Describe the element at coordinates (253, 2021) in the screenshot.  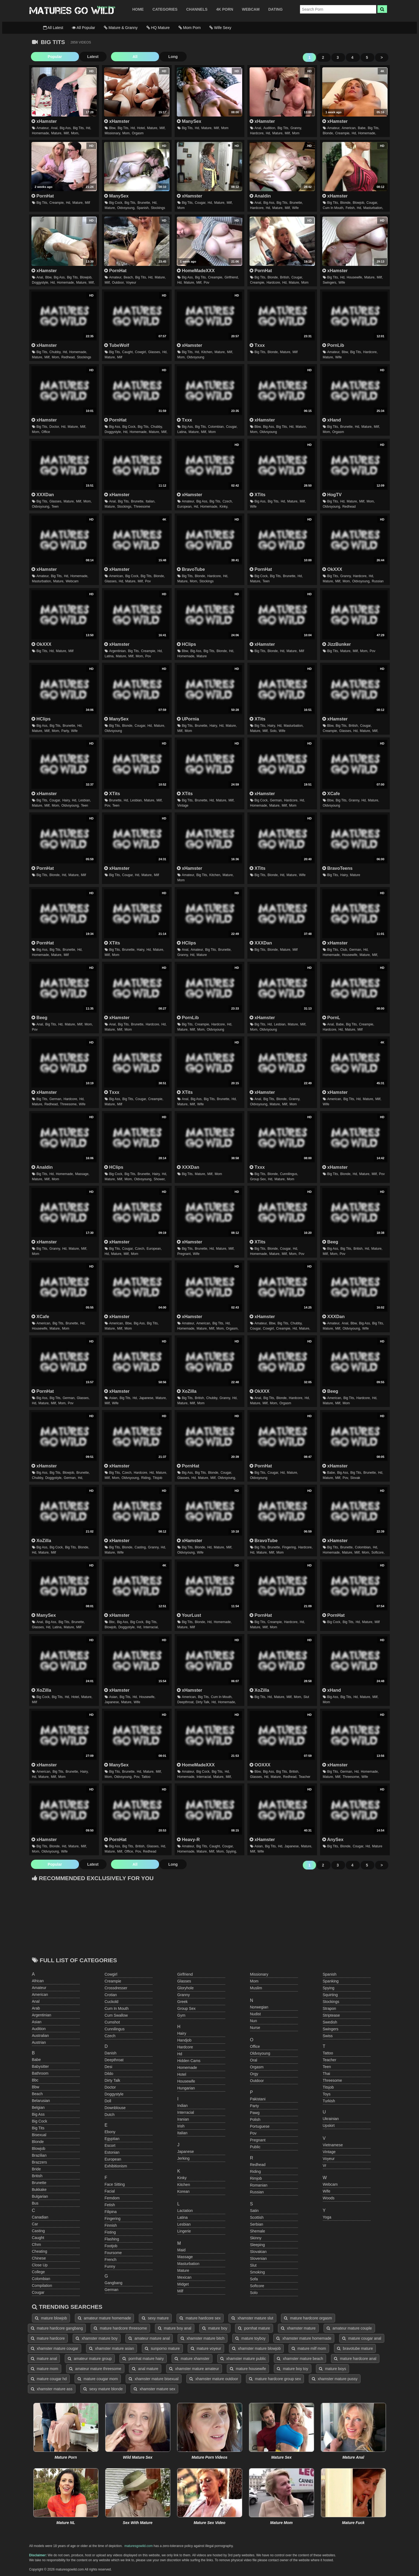
I see `nun` at that location.